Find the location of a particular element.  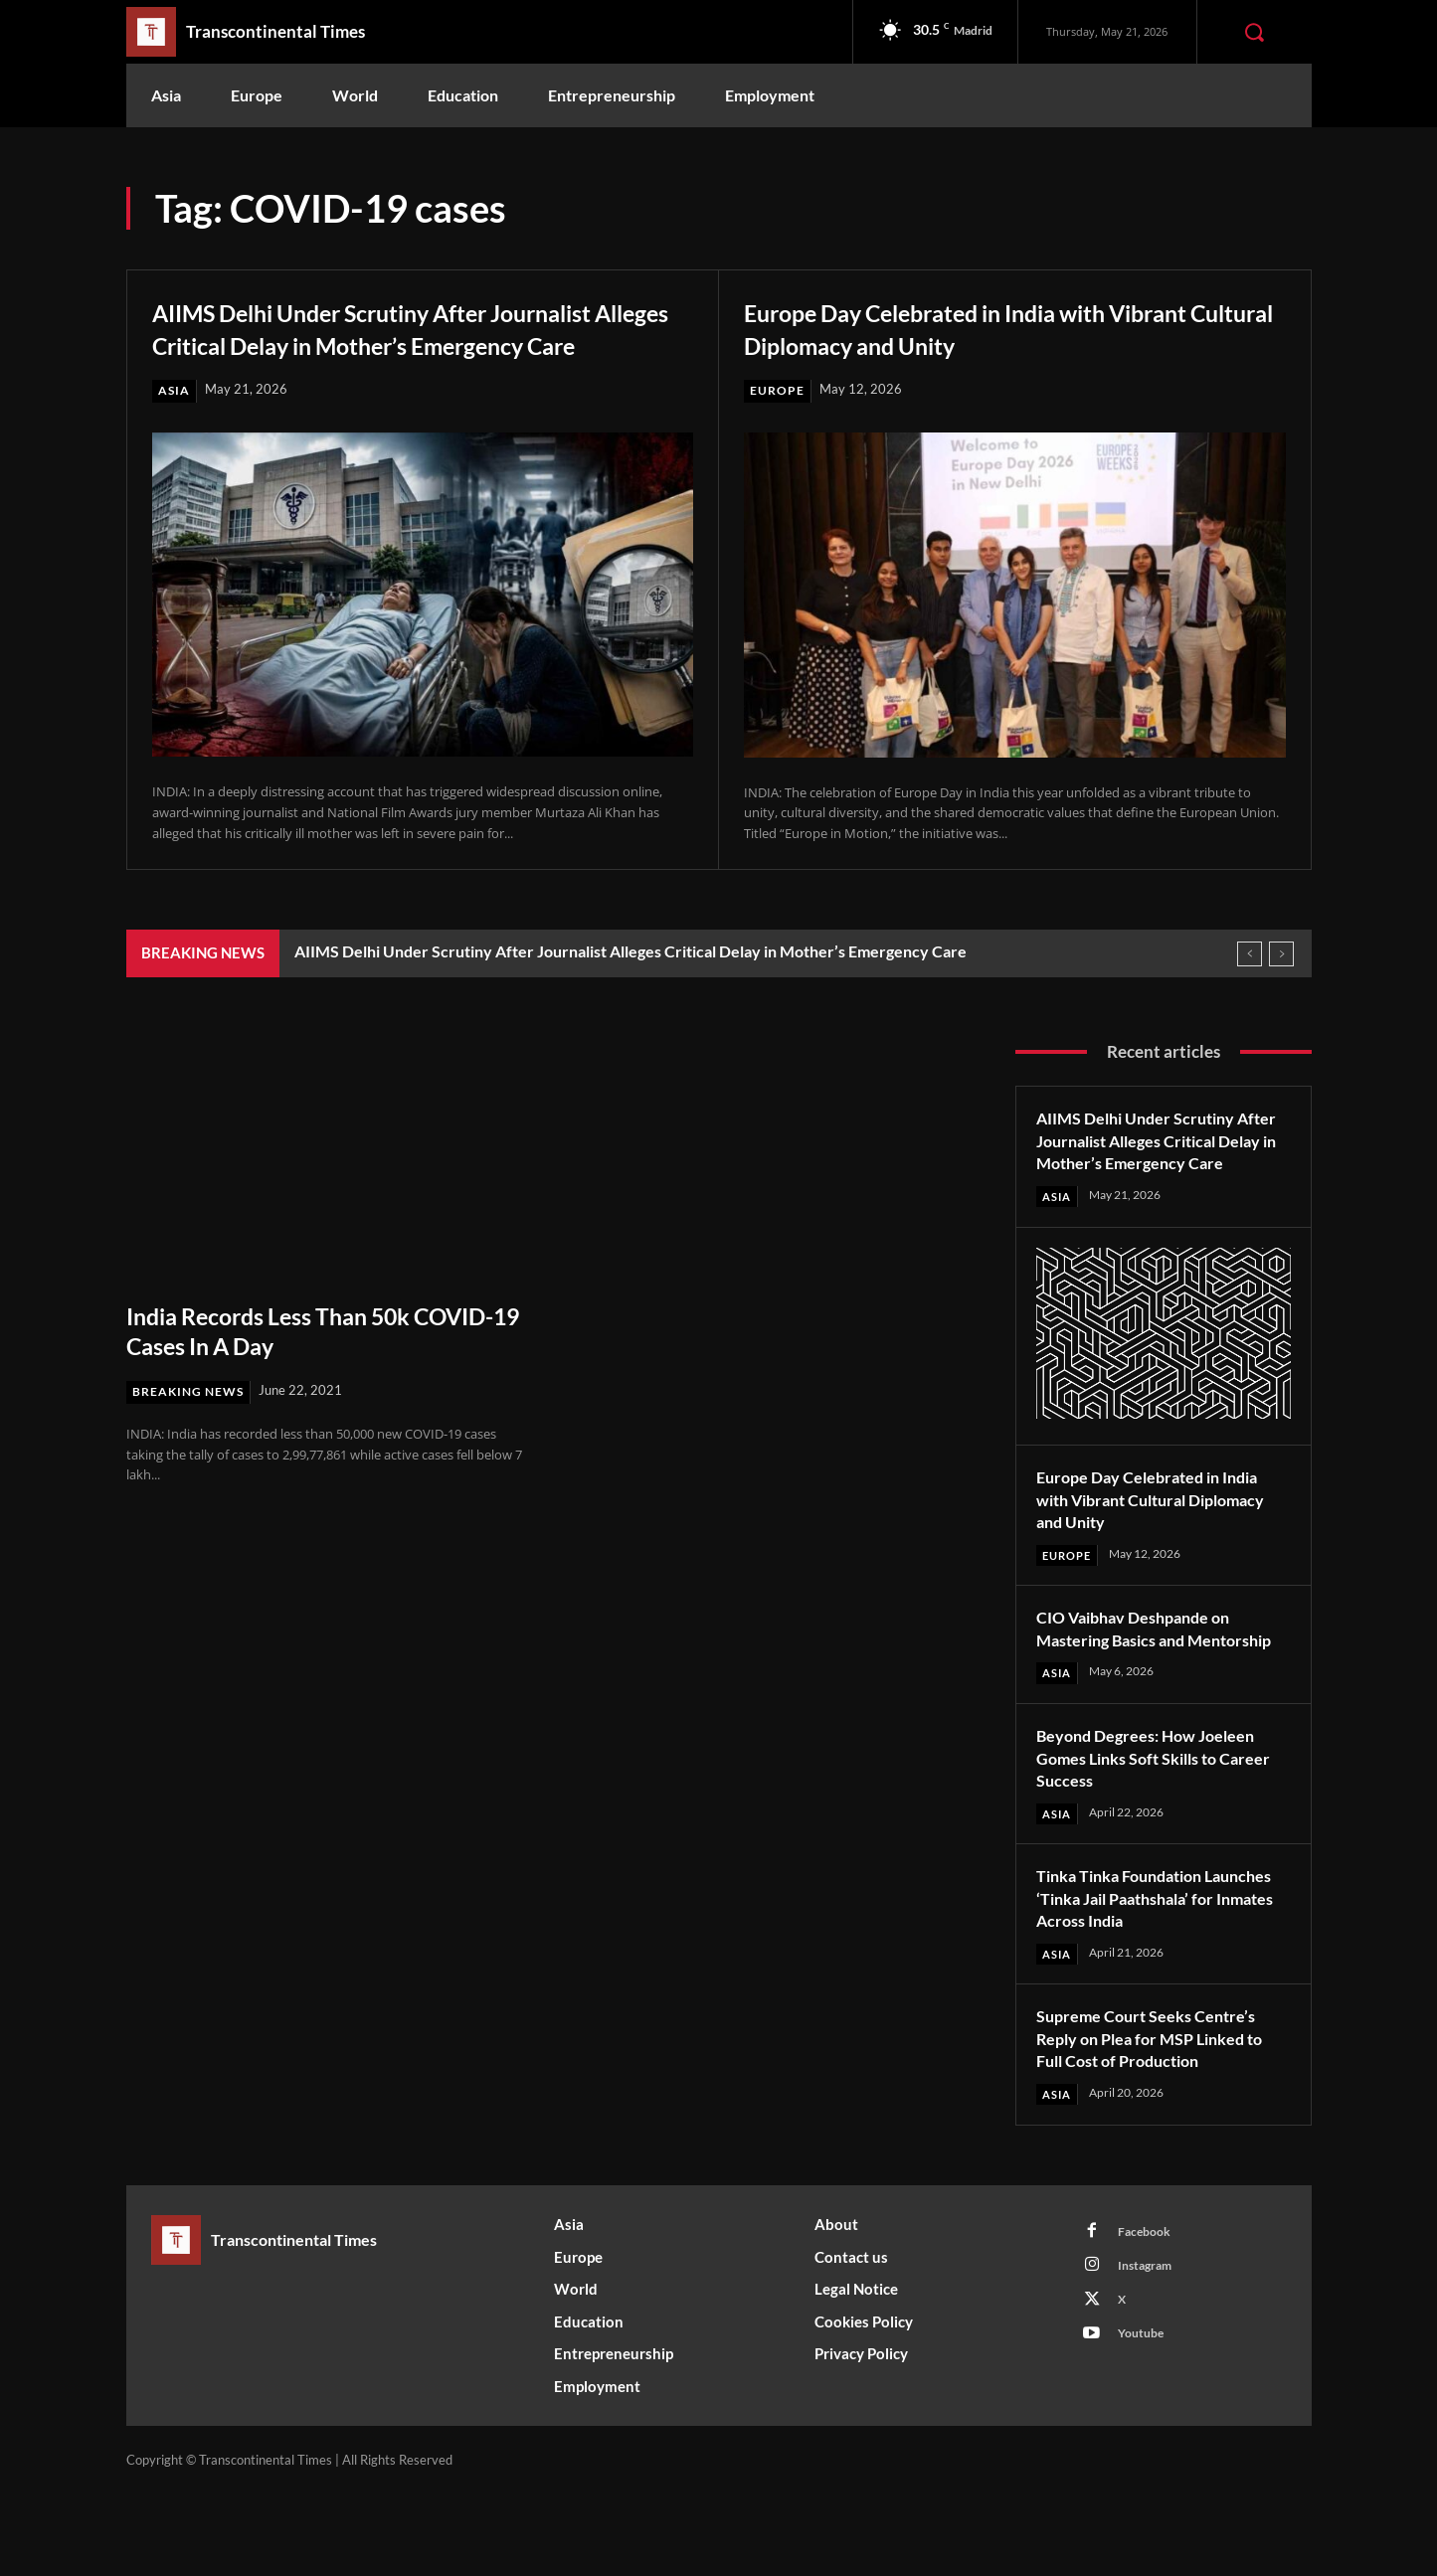

AIIMS Delhi Under Scrutiny After Journalist Alleges Critical Delay in Mother’s Emergency Care is located at coordinates (364, 343).